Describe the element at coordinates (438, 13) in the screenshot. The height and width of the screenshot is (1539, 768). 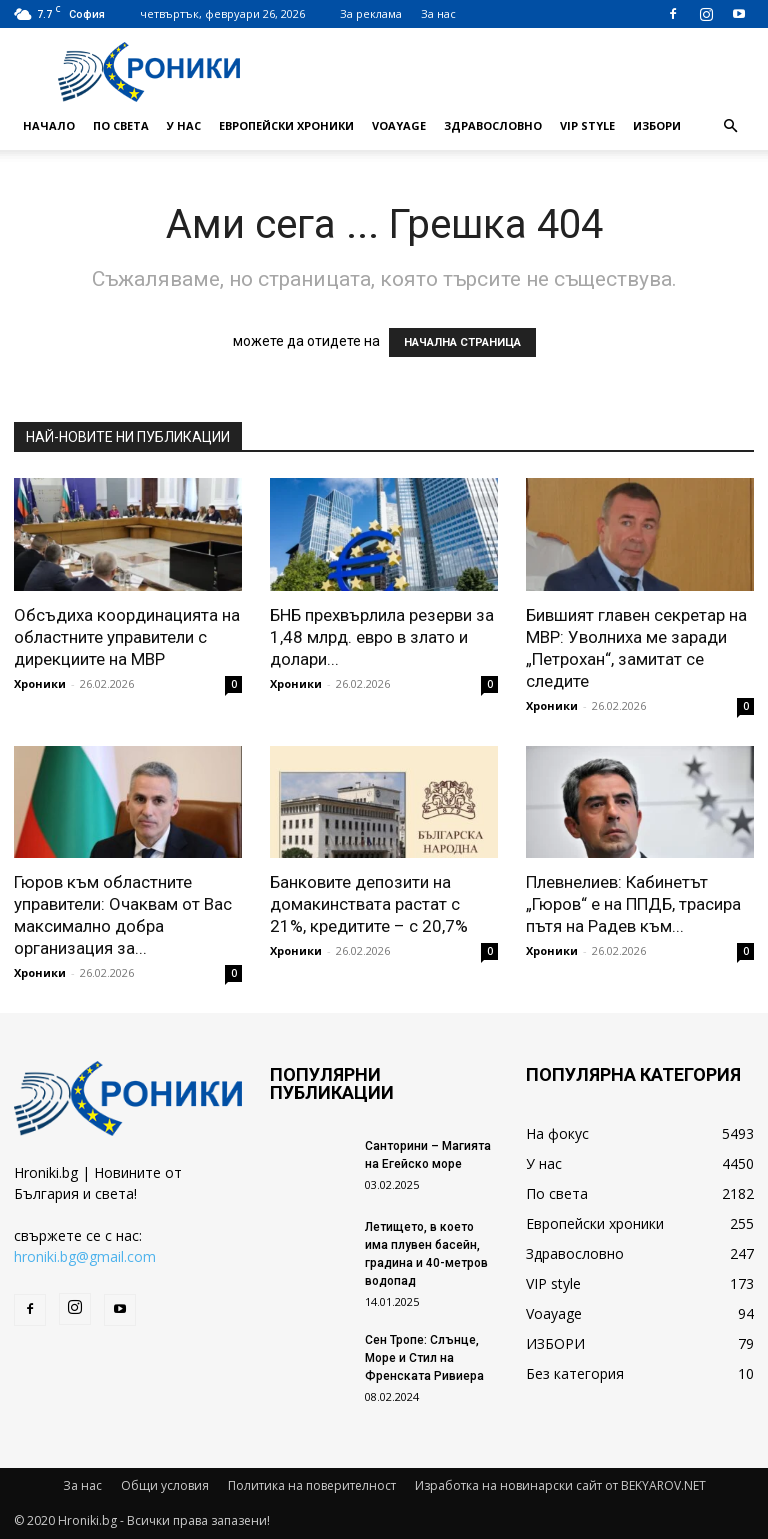
I see `За нас` at that location.